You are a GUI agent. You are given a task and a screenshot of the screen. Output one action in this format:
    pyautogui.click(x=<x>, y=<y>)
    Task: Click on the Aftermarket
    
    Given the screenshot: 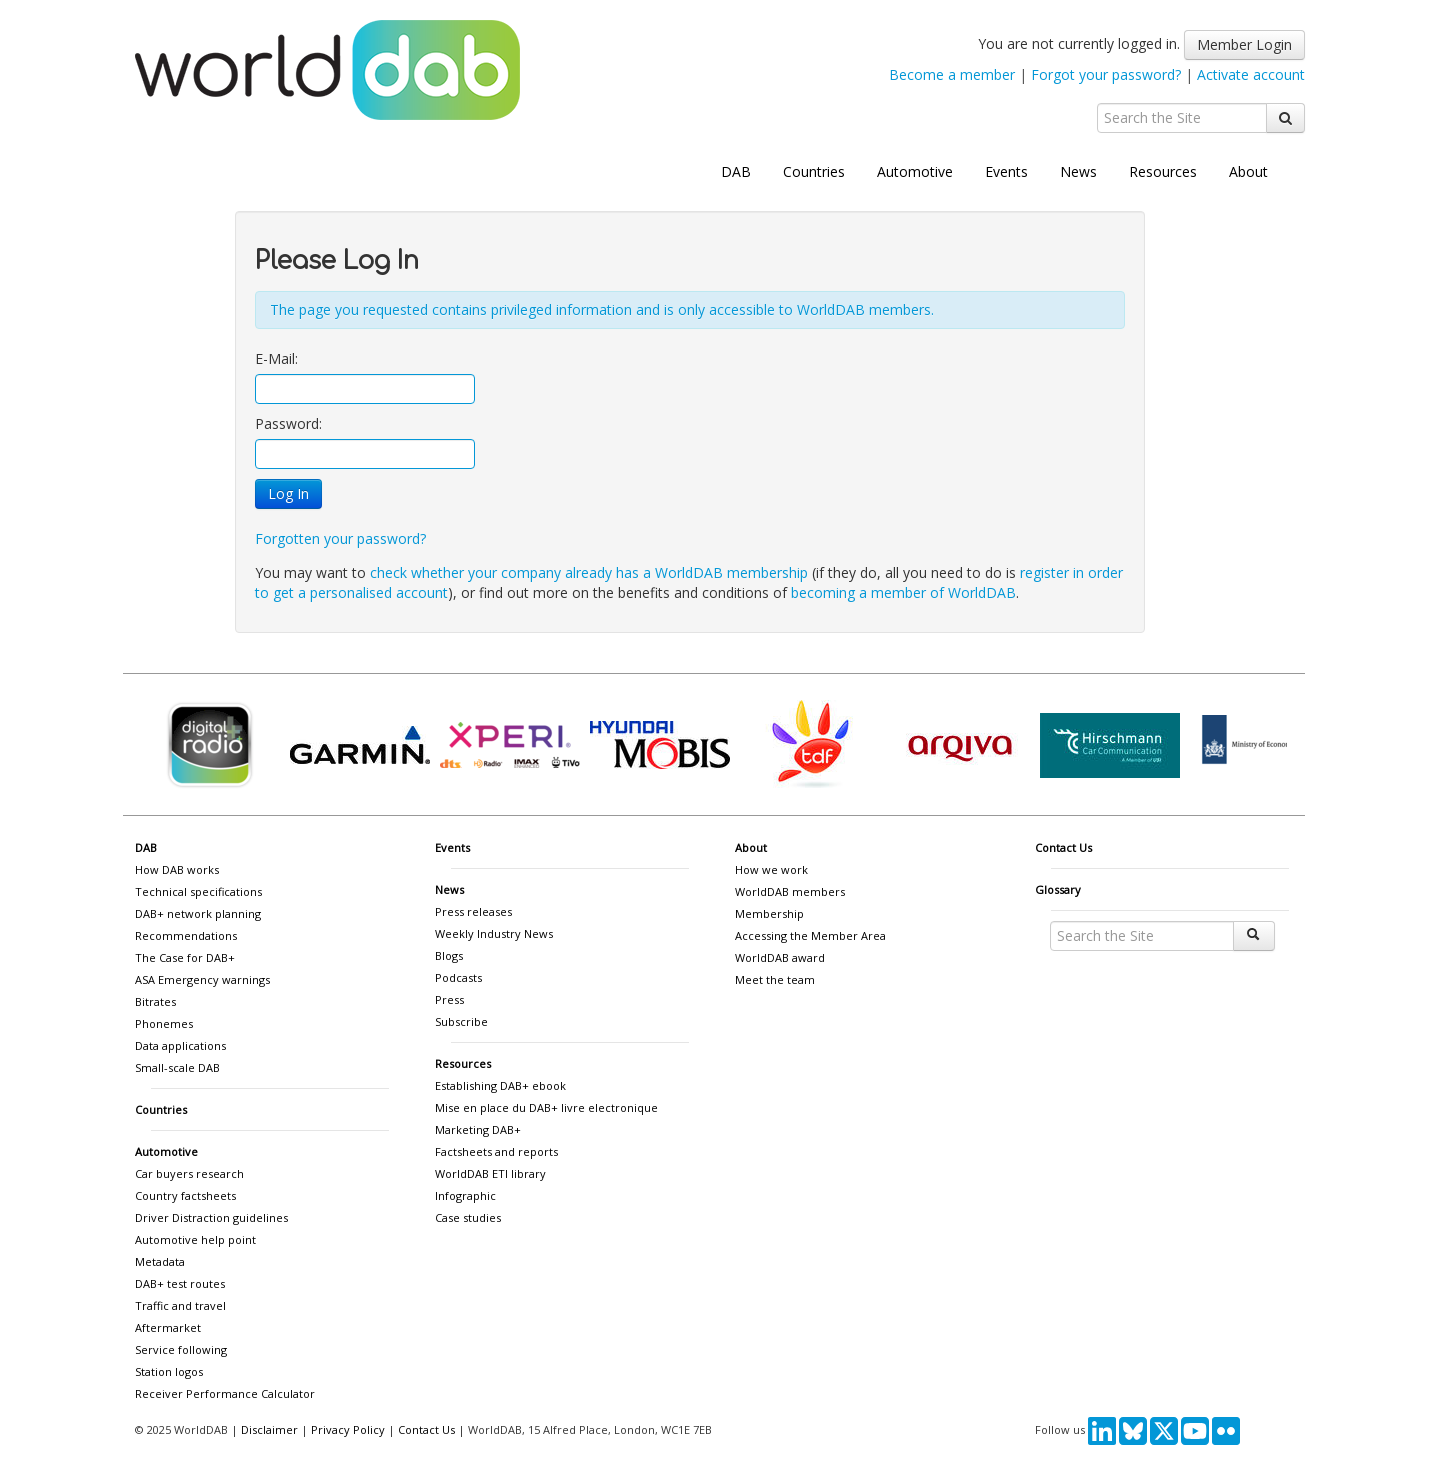 What is the action you would take?
    pyautogui.click(x=168, y=1327)
    